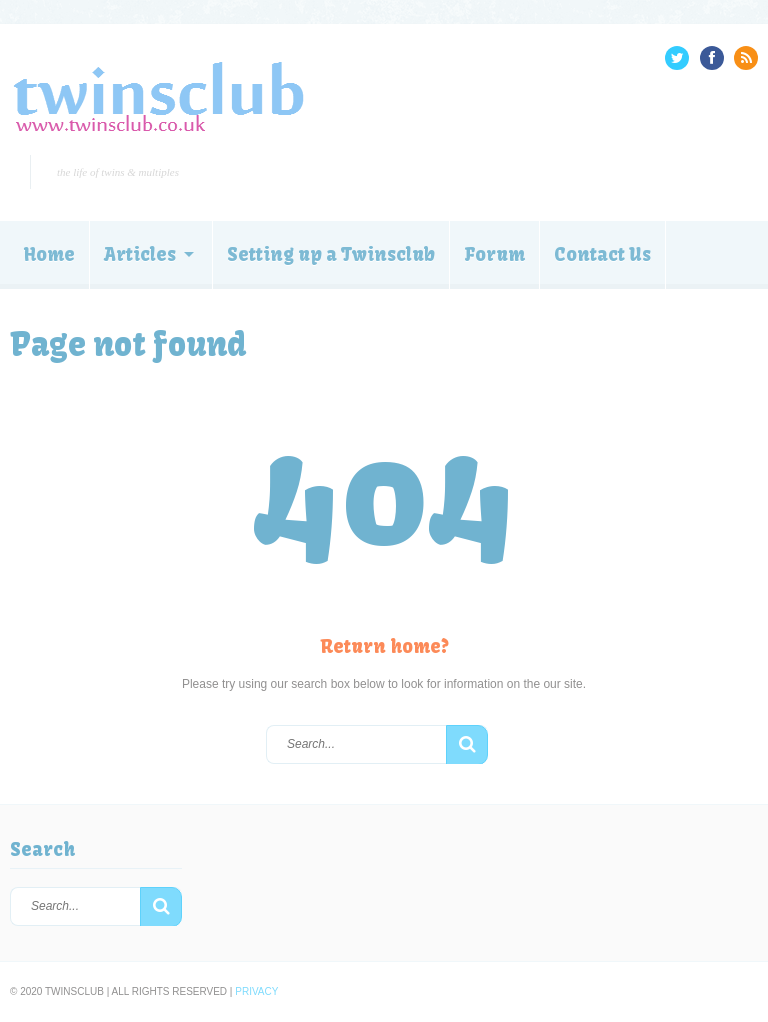  Describe the element at coordinates (256, 991) in the screenshot. I see `Privacy` at that location.